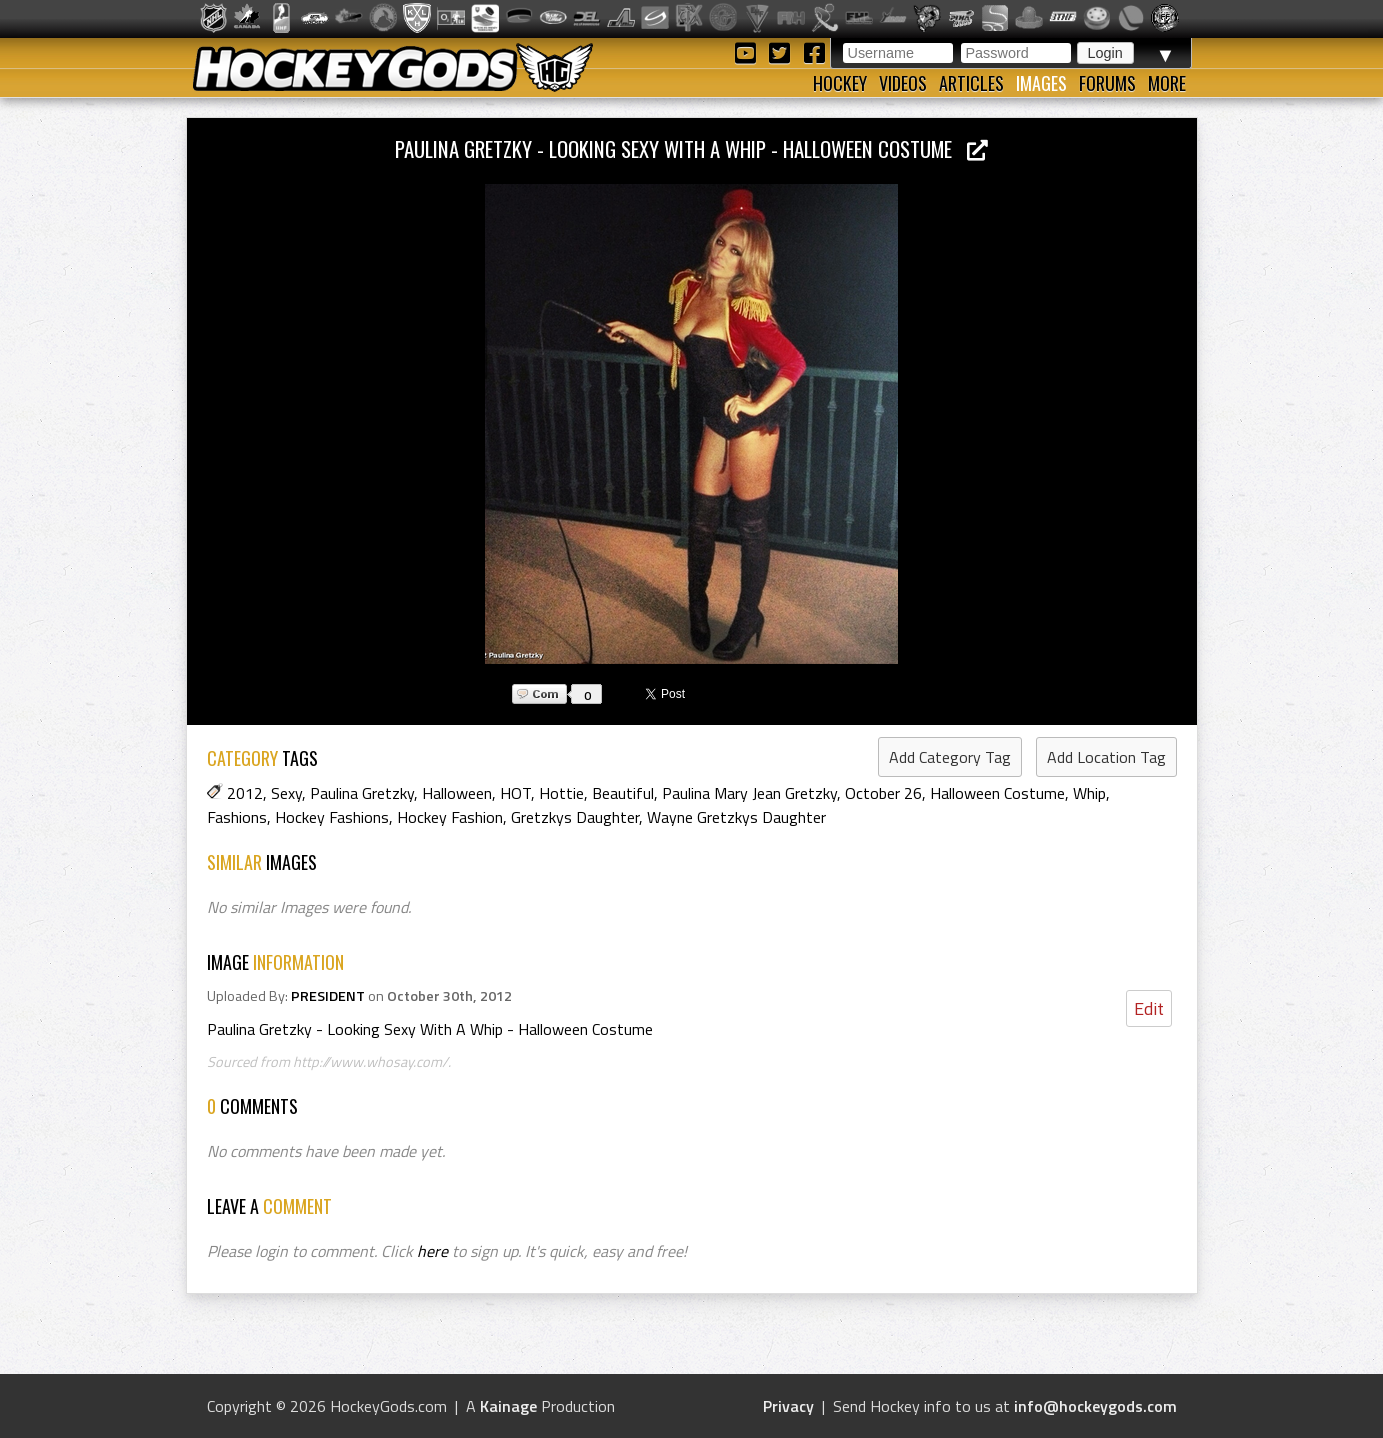 The width and height of the screenshot is (1383, 1438). I want to click on 2012, so click(245, 793).